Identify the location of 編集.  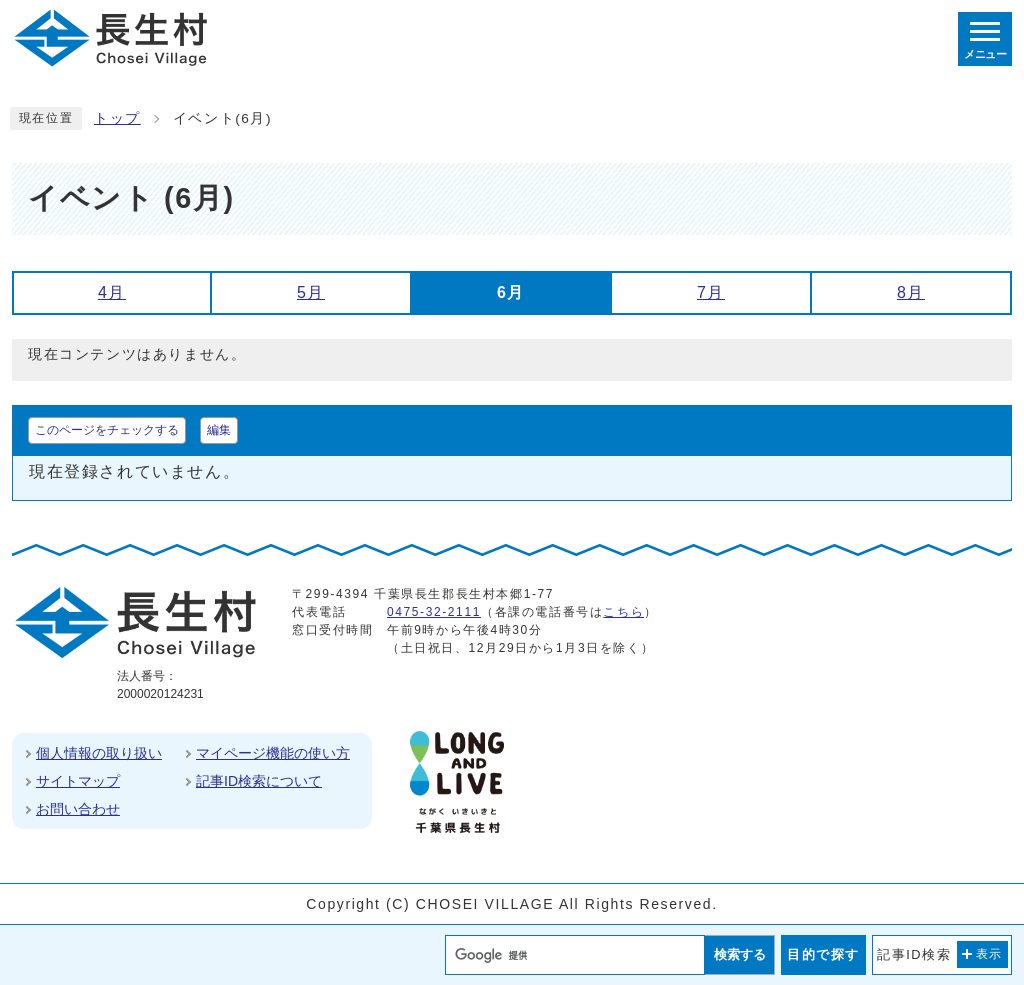
(219, 430).